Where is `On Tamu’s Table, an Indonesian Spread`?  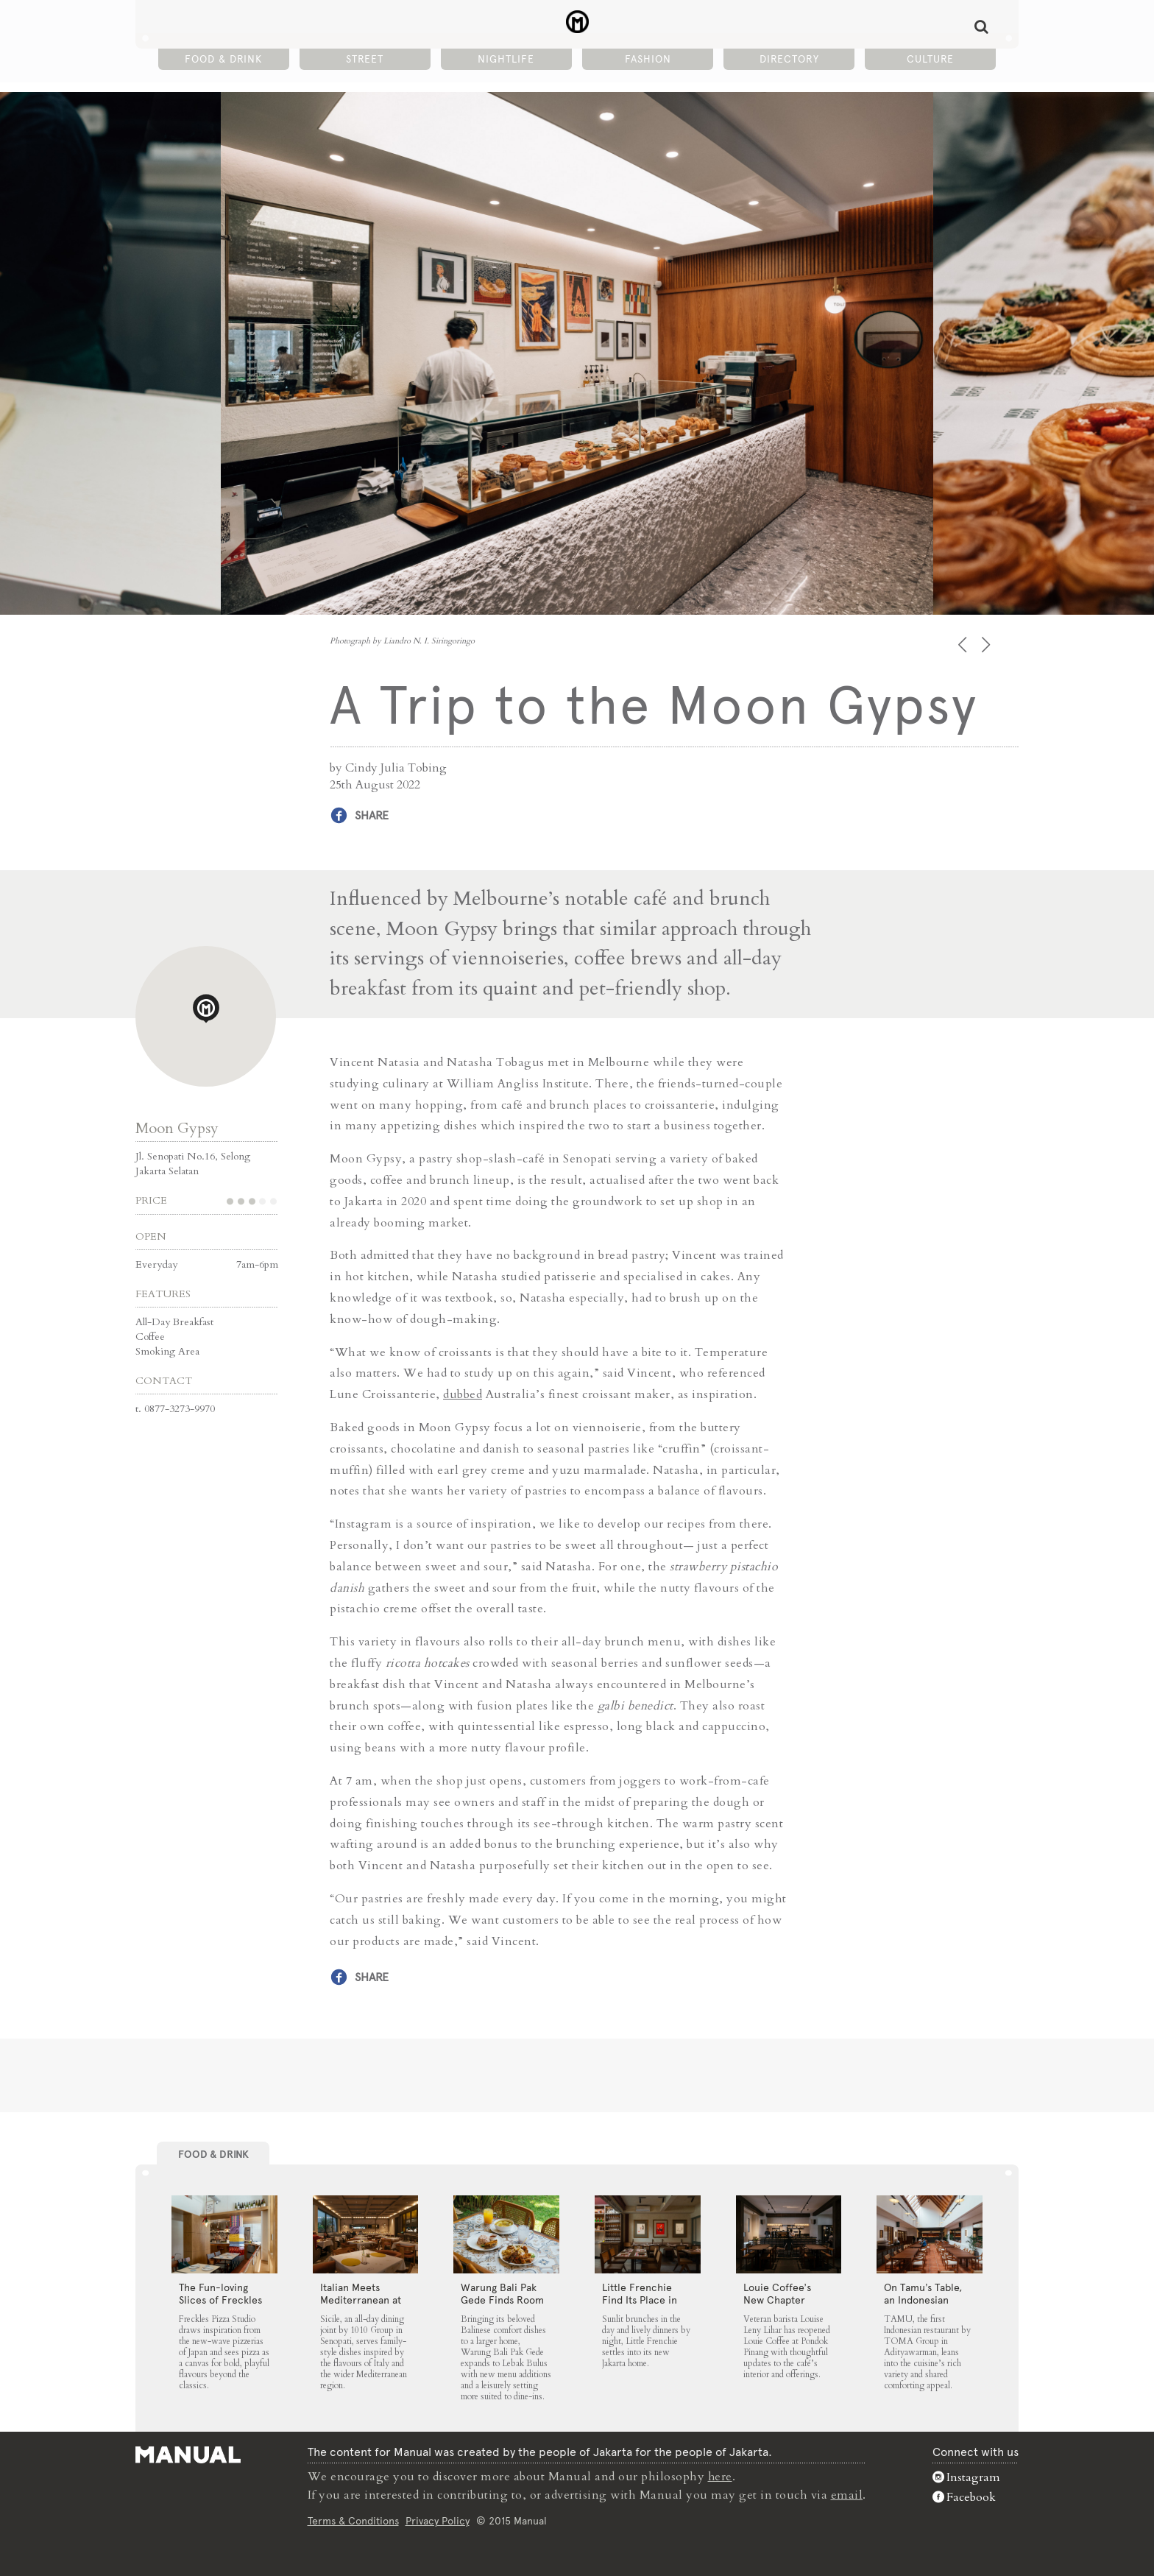 On Tamu’s Table, an Indonesian Spread is located at coordinates (923, 2299).